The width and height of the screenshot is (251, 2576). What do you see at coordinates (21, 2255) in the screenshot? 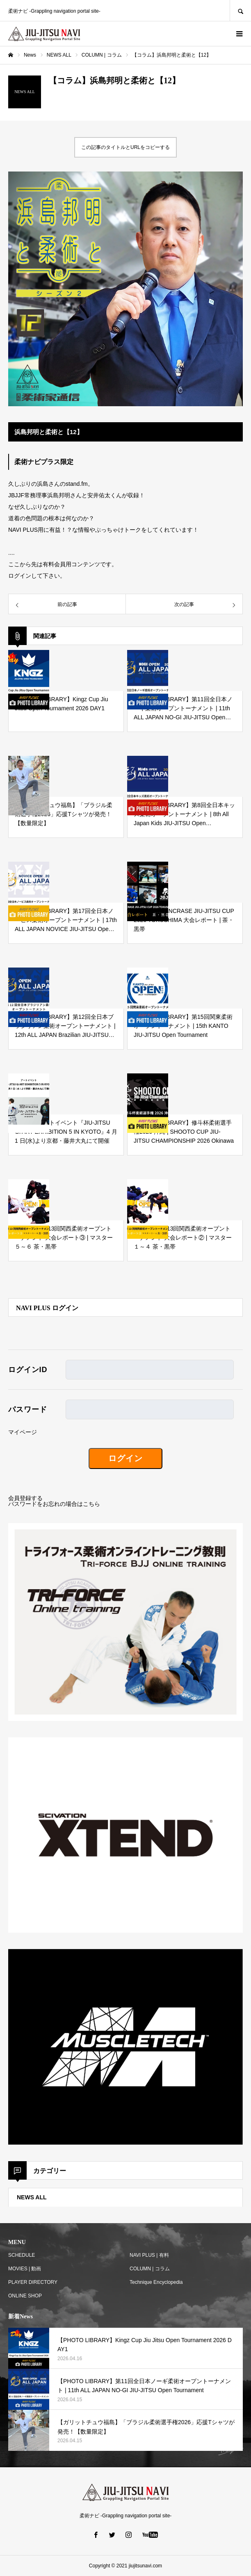
I see `SCHEDULE` at bounding box center [21, 2255].